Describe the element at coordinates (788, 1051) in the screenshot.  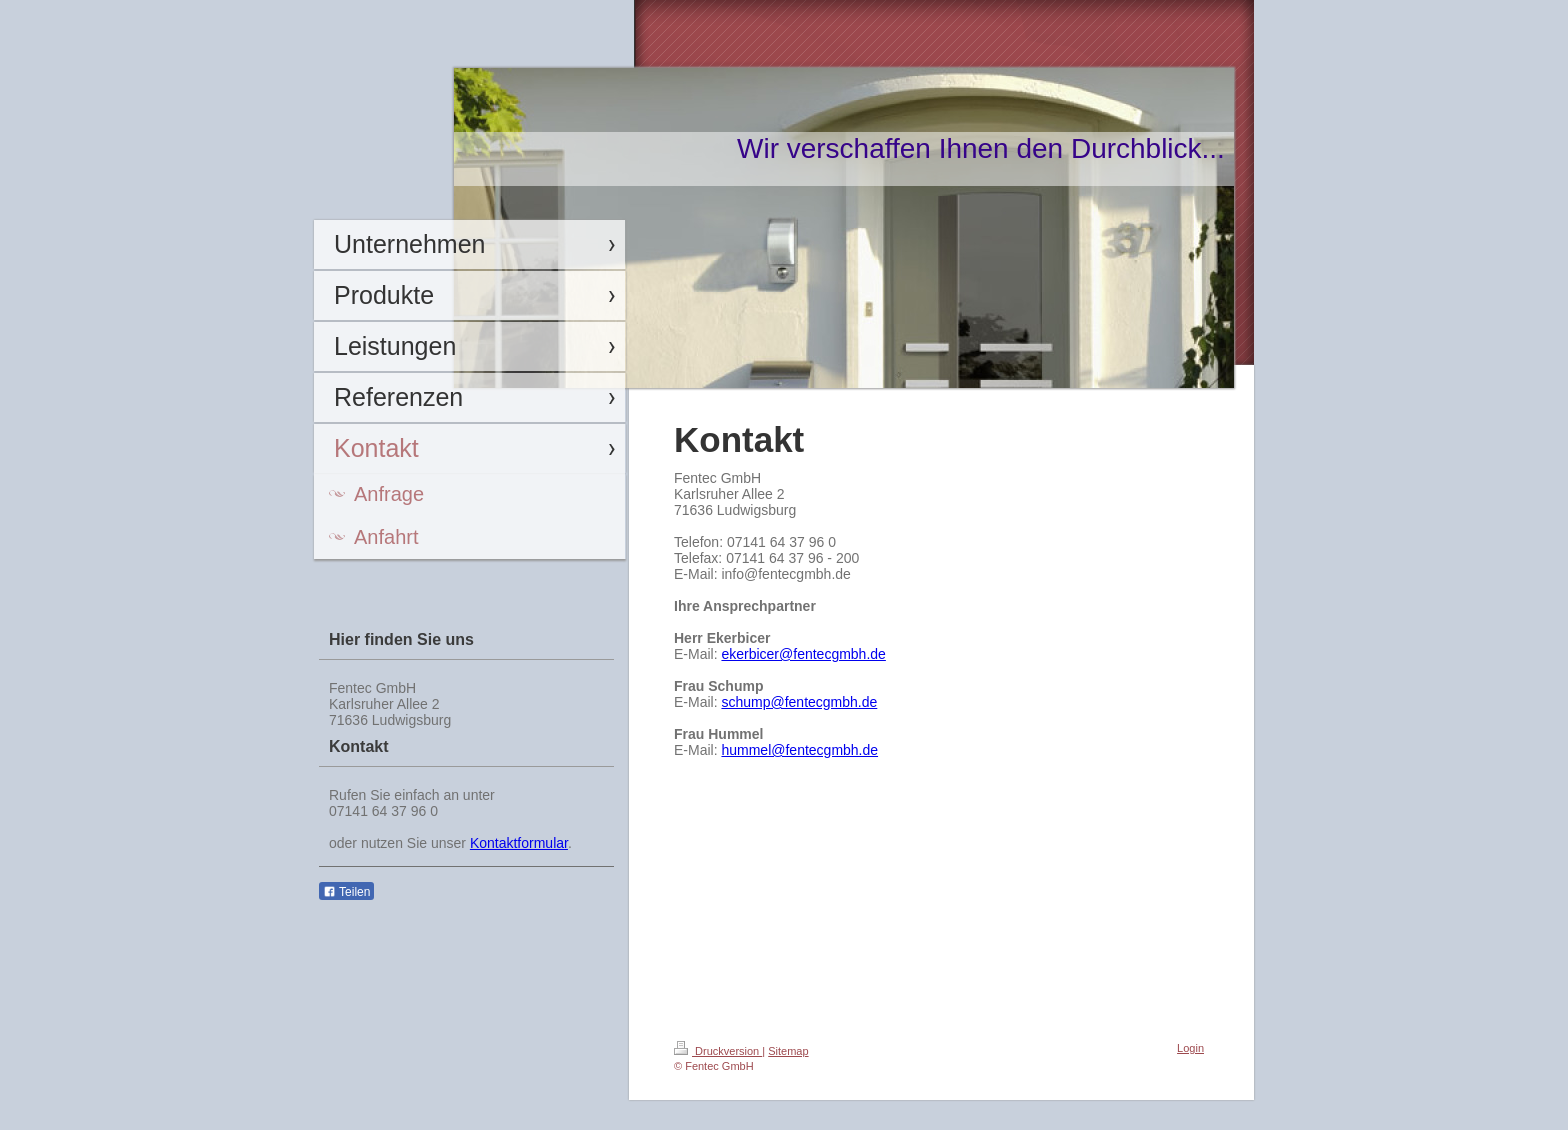
I see `Sitemap` at that location.